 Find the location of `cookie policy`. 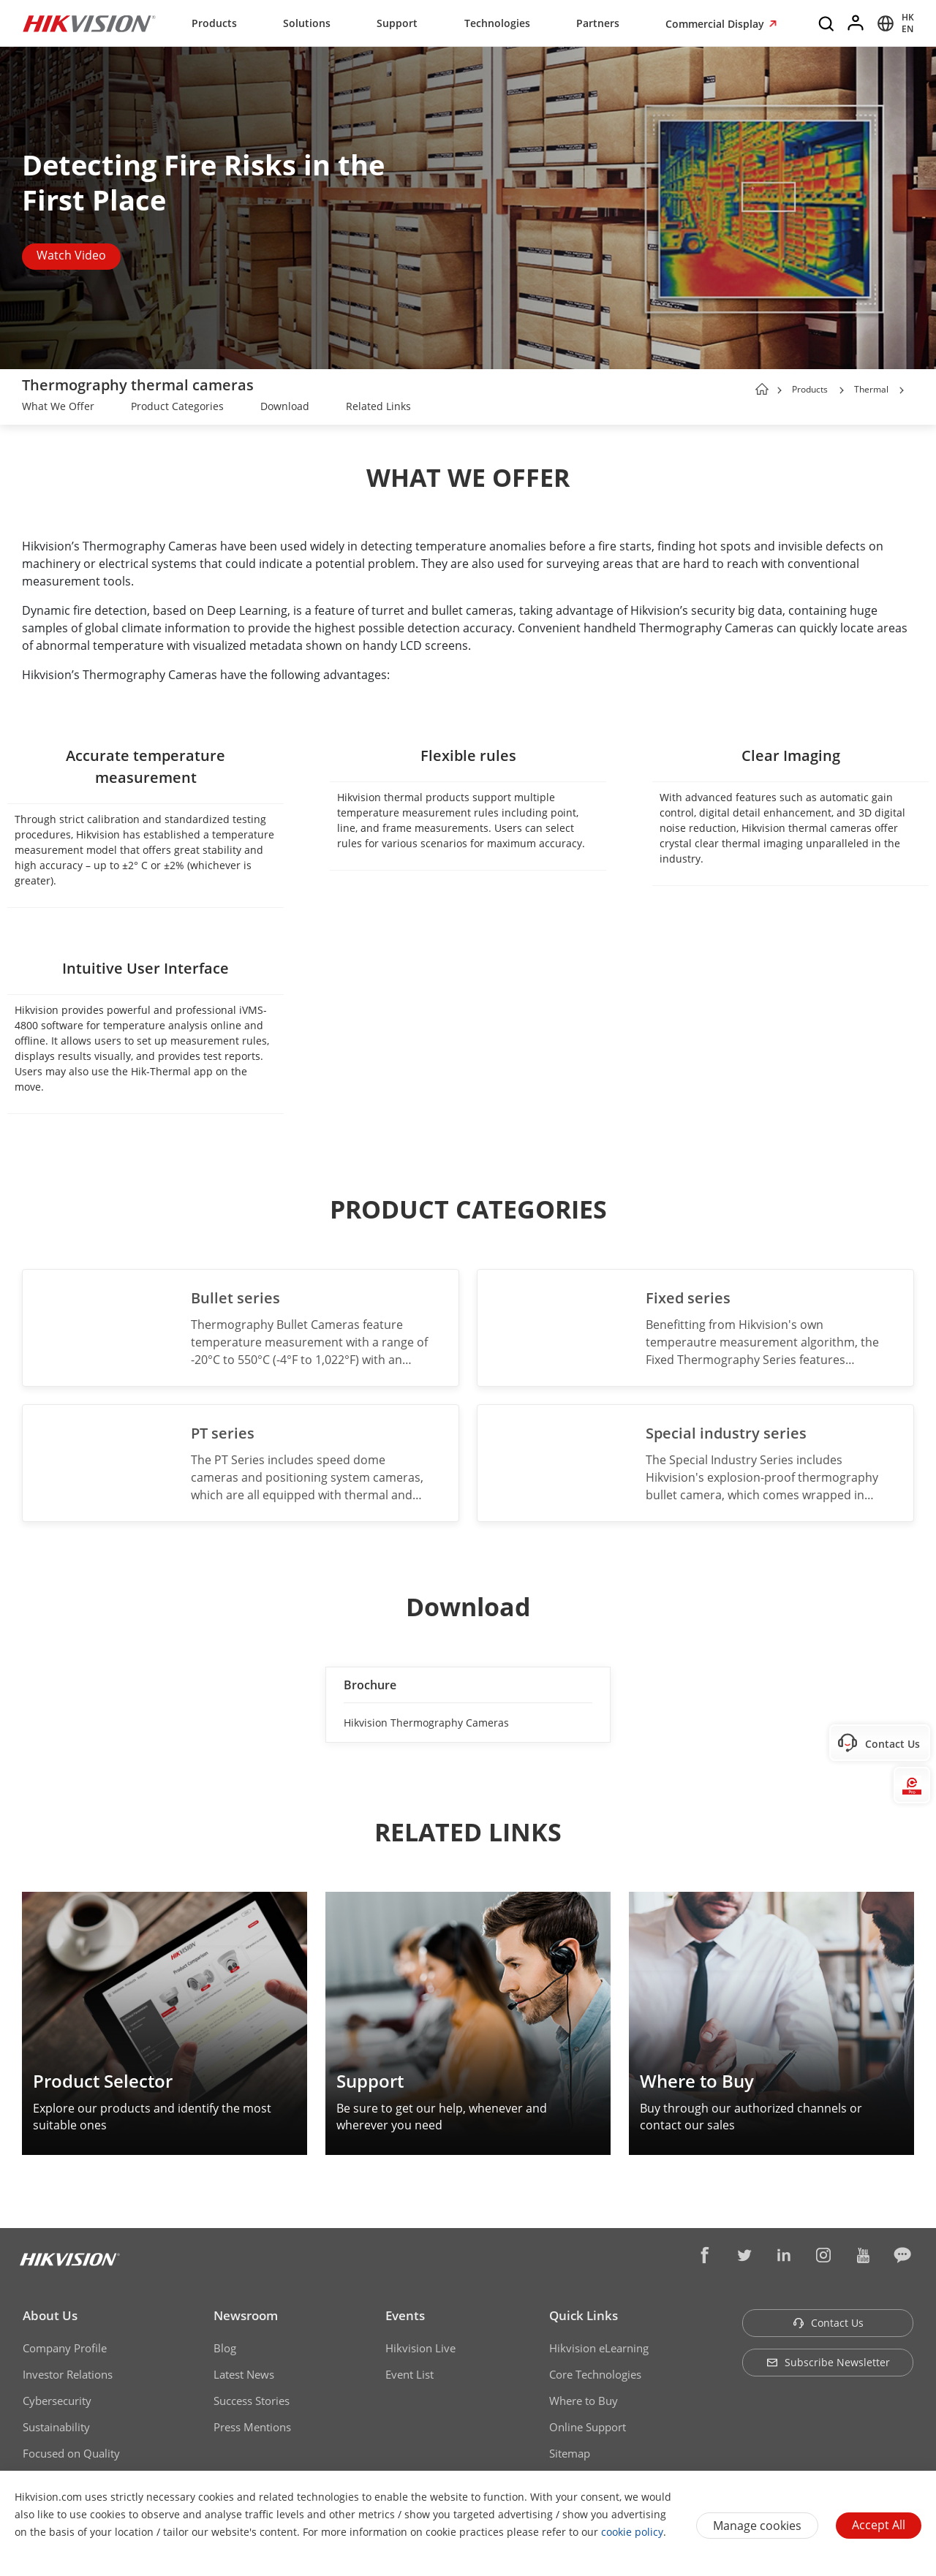

cookie policy is located at coordinates (632, 2532).